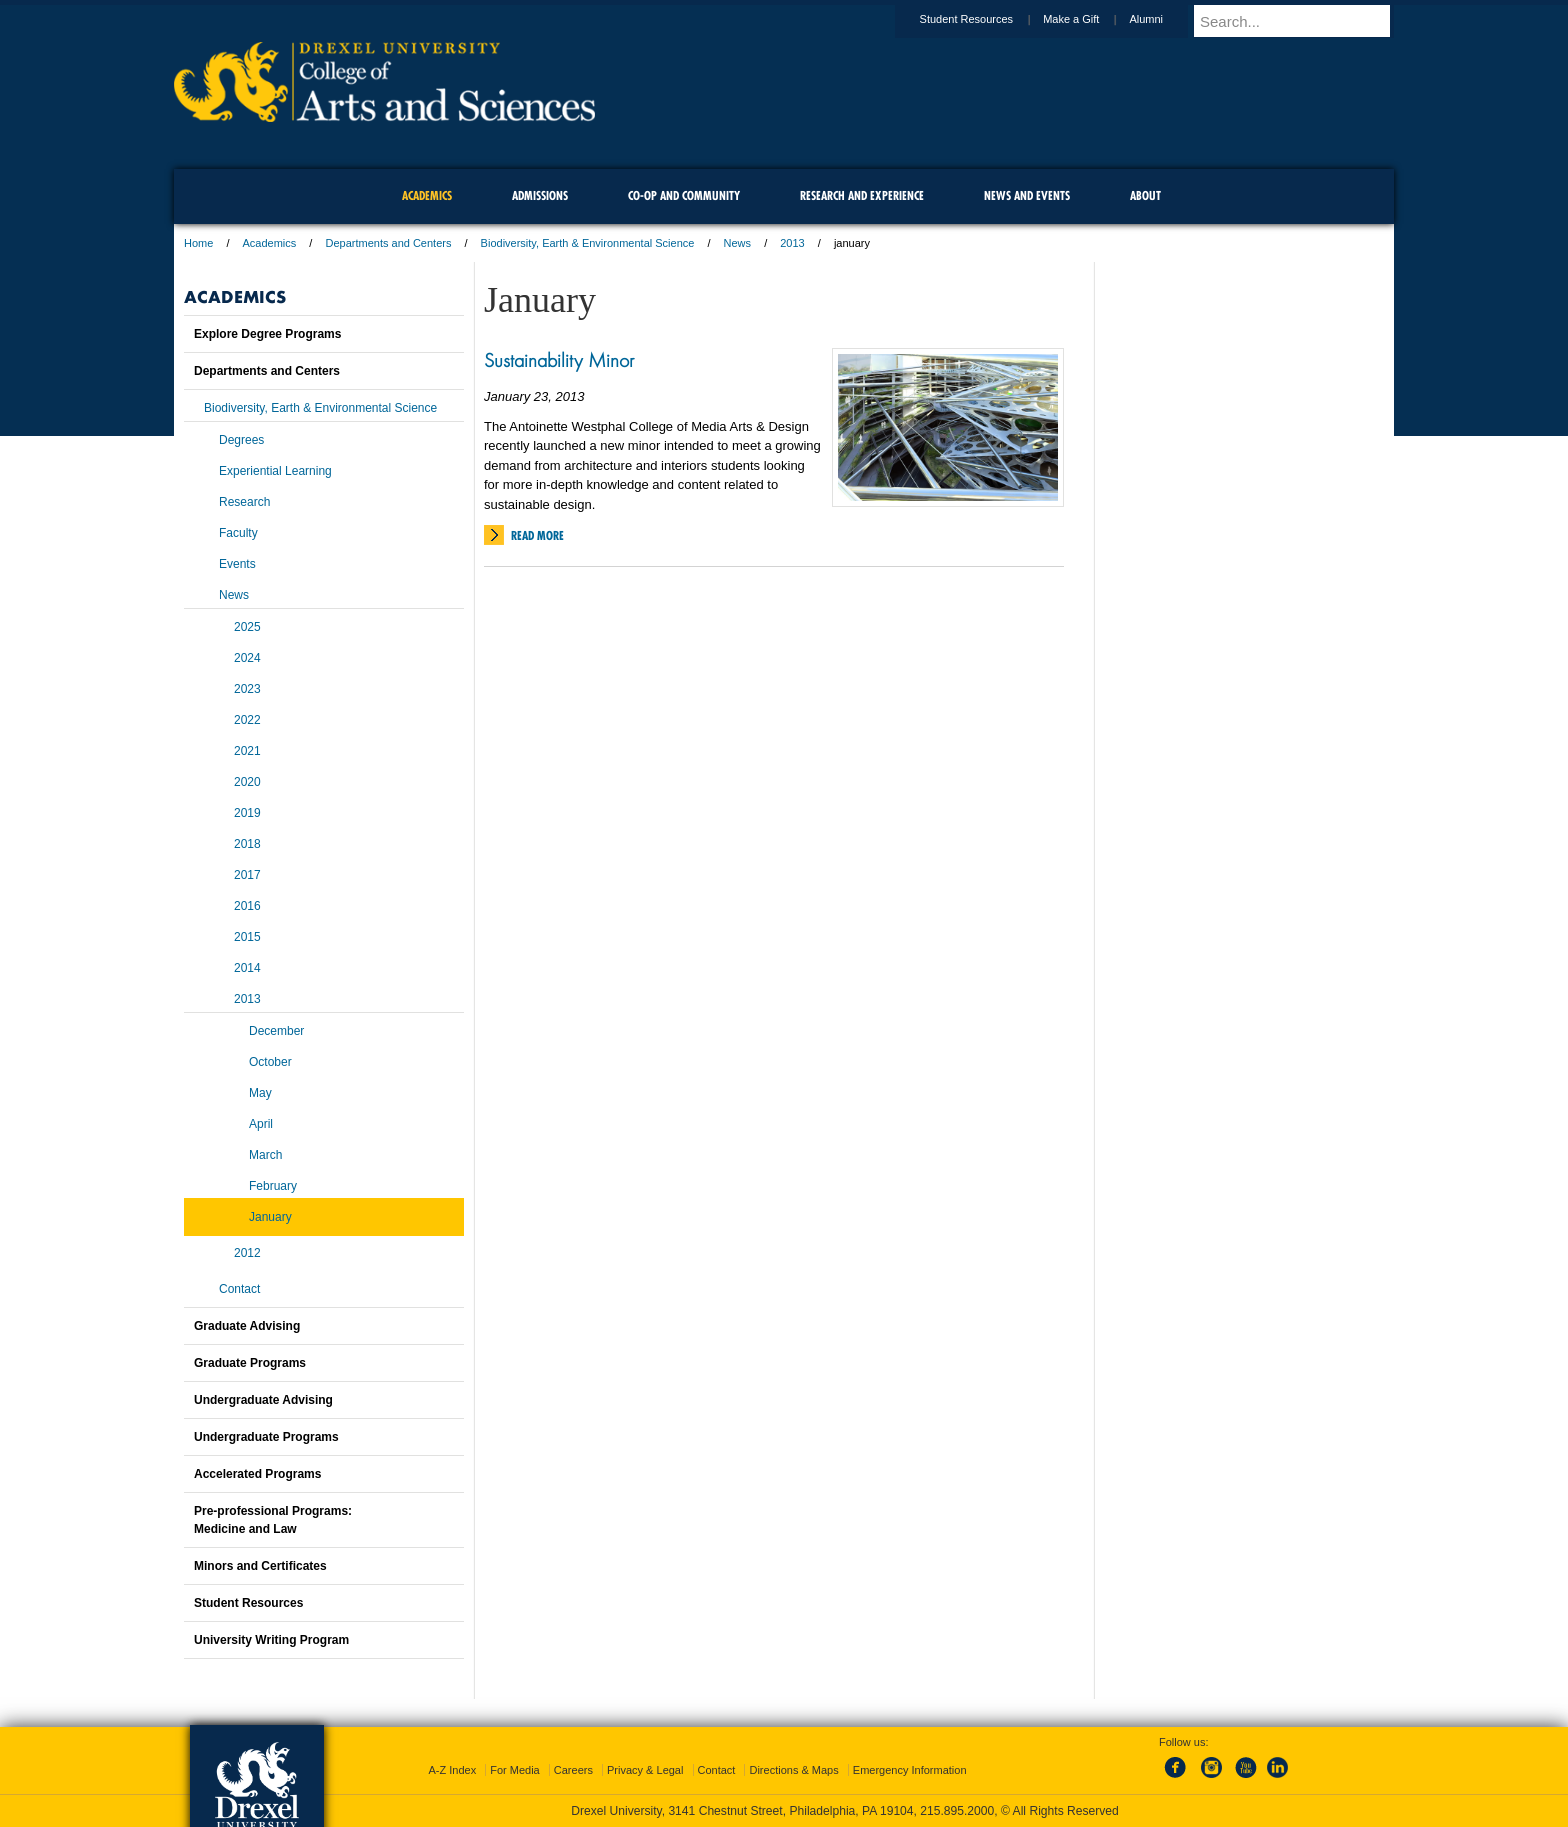 Image resolution: width=1568 pixels, height=1827 pixels. Describe the element at coordinates (559, 360) in the screenshot. I see `Sustainability Minor` at that location.